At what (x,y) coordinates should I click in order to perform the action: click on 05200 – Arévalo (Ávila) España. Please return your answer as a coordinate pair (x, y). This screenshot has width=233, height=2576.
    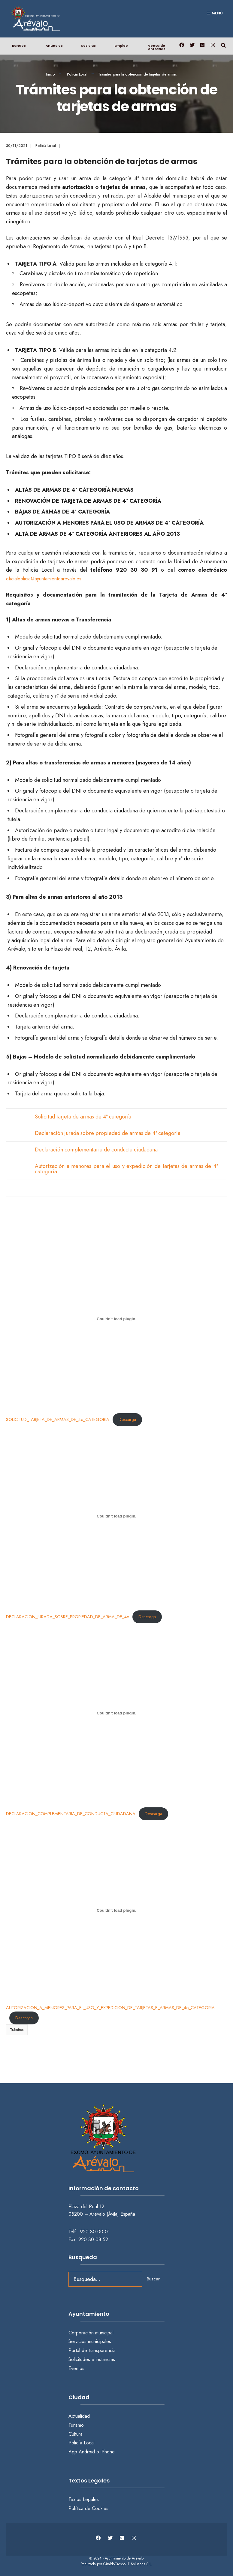
    Looking at the image, I should click on (101, 2214).